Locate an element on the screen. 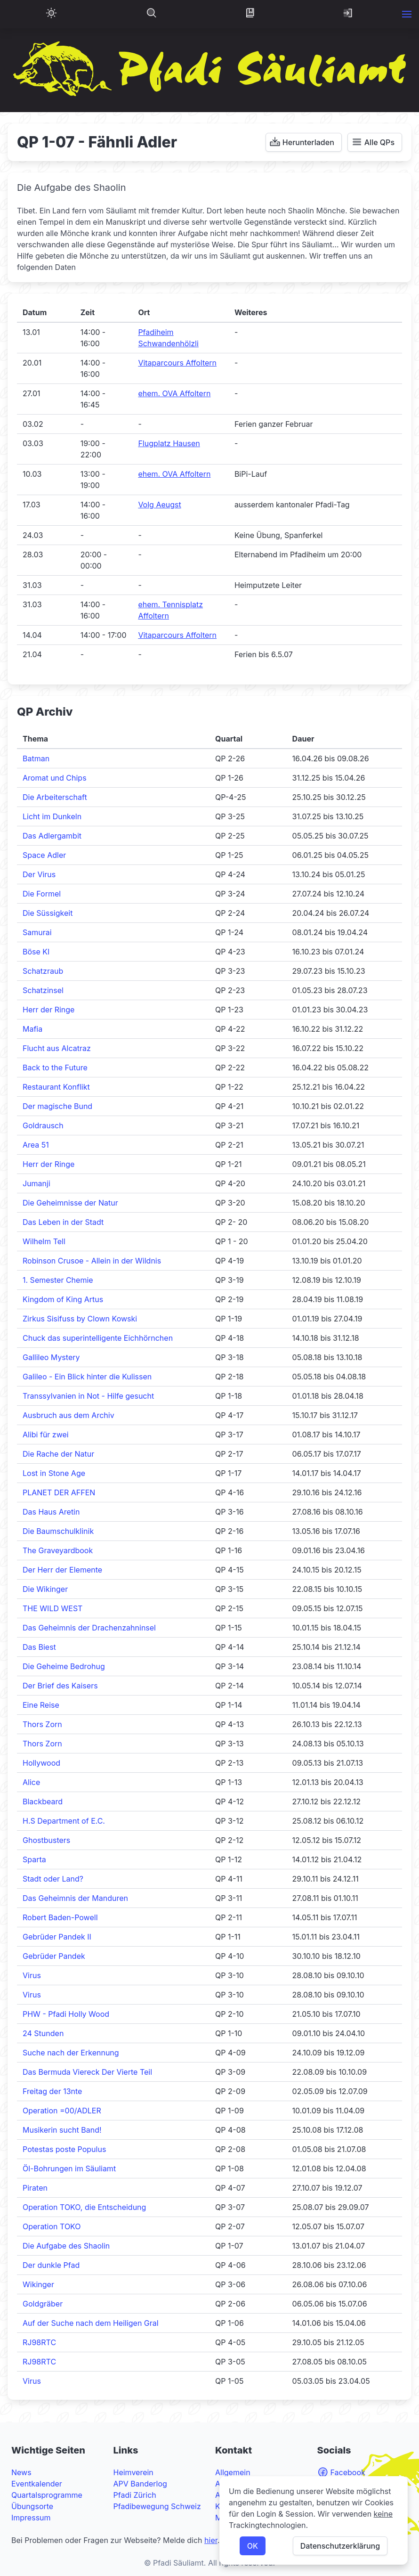 The height and width of the screenshot is (2576, 419). Gebrüder Pandek is located at coordinates (54, 1956).